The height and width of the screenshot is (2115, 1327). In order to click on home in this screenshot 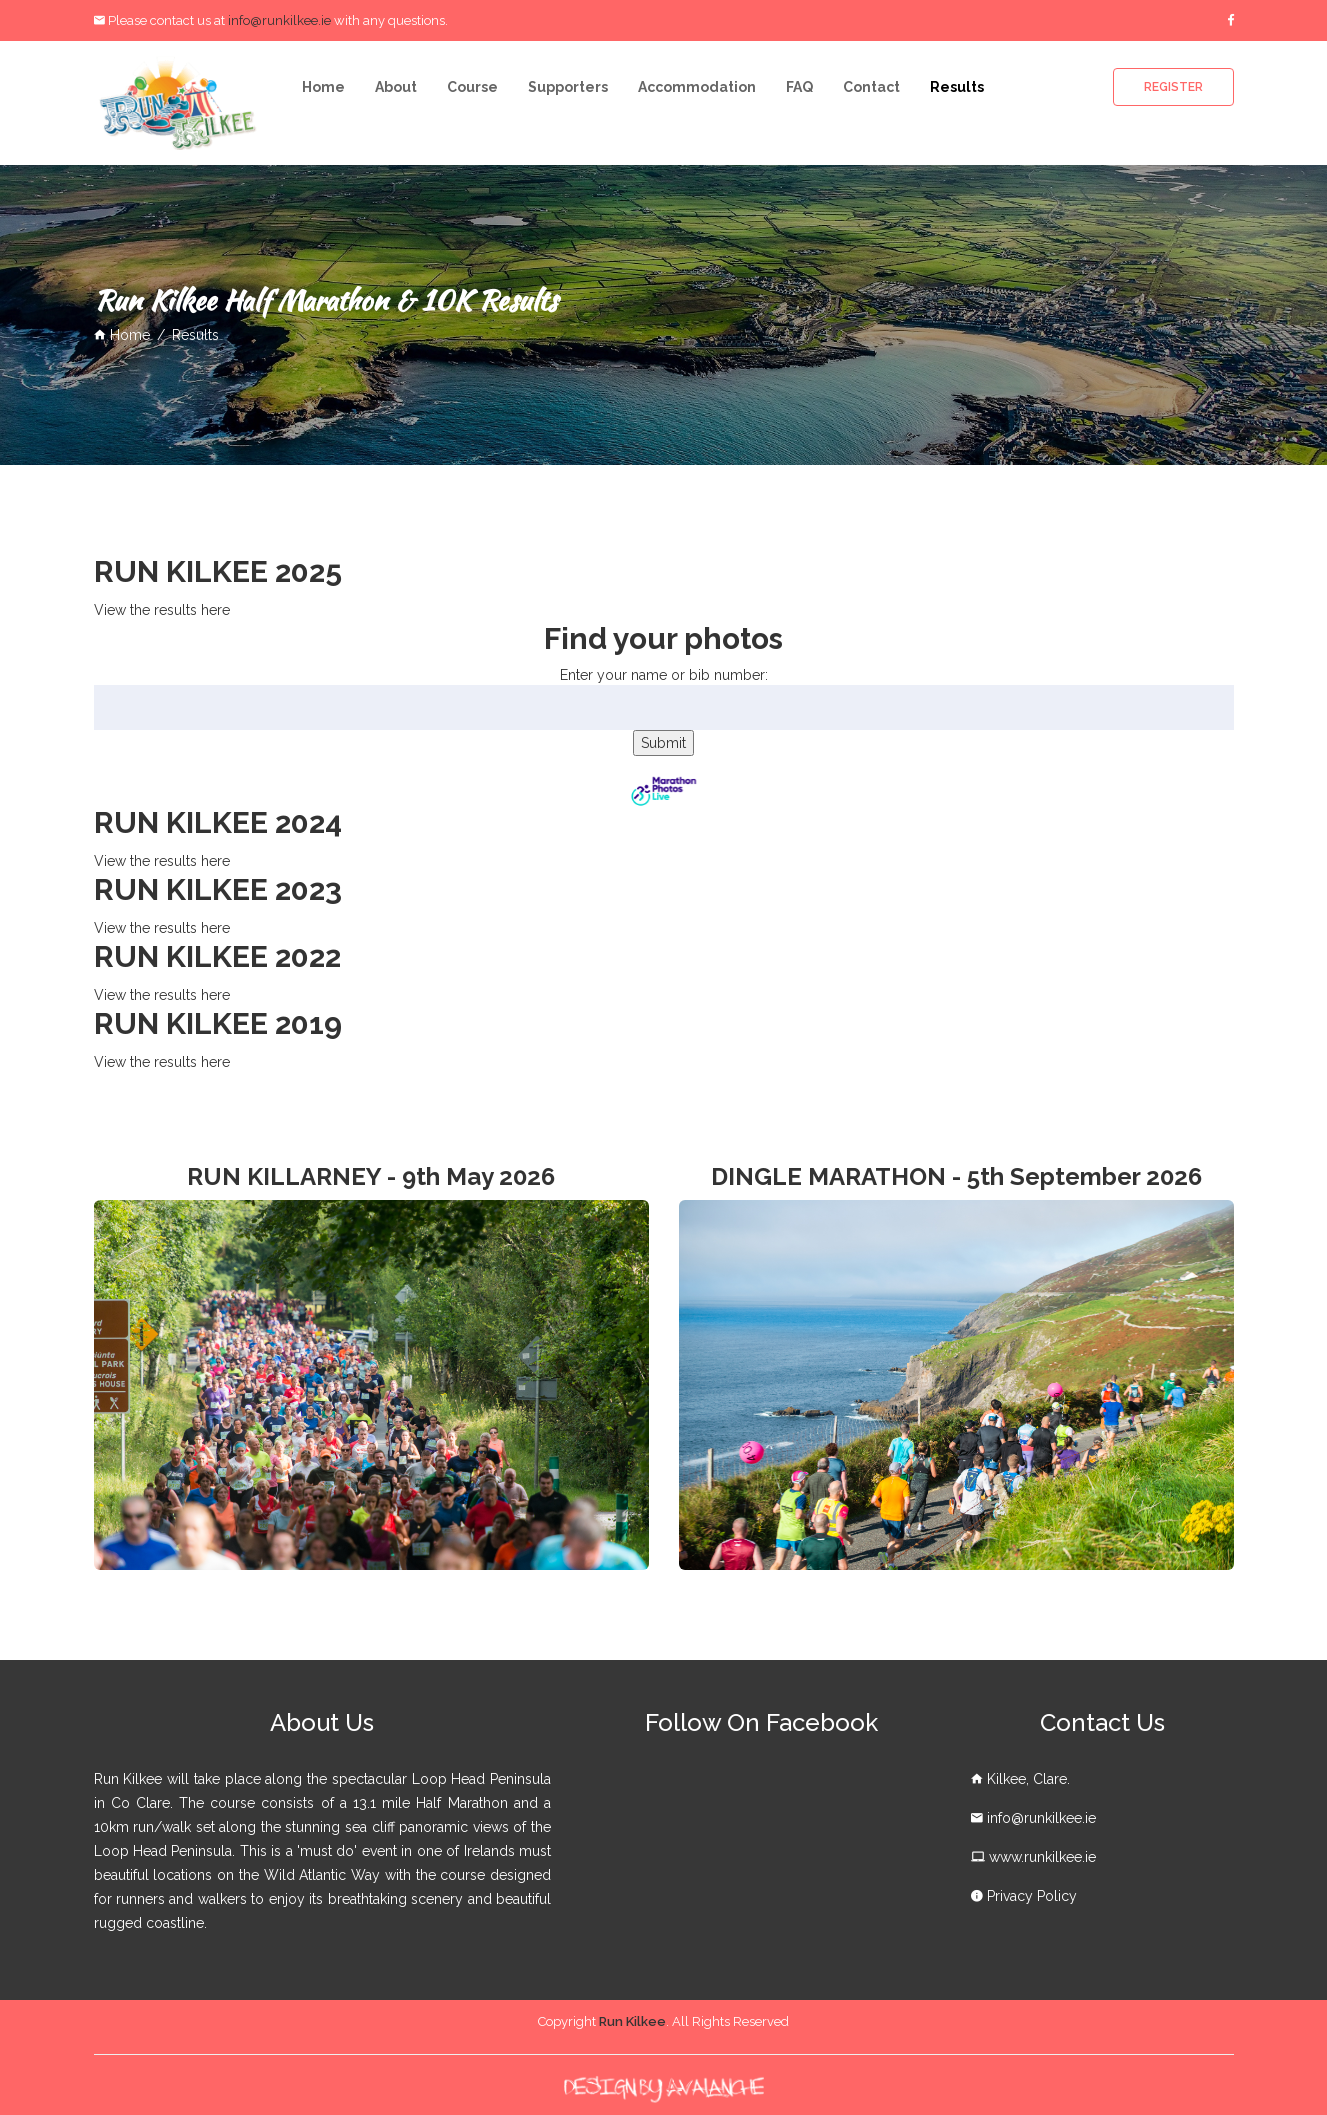, I will do `click(122, 335)`.